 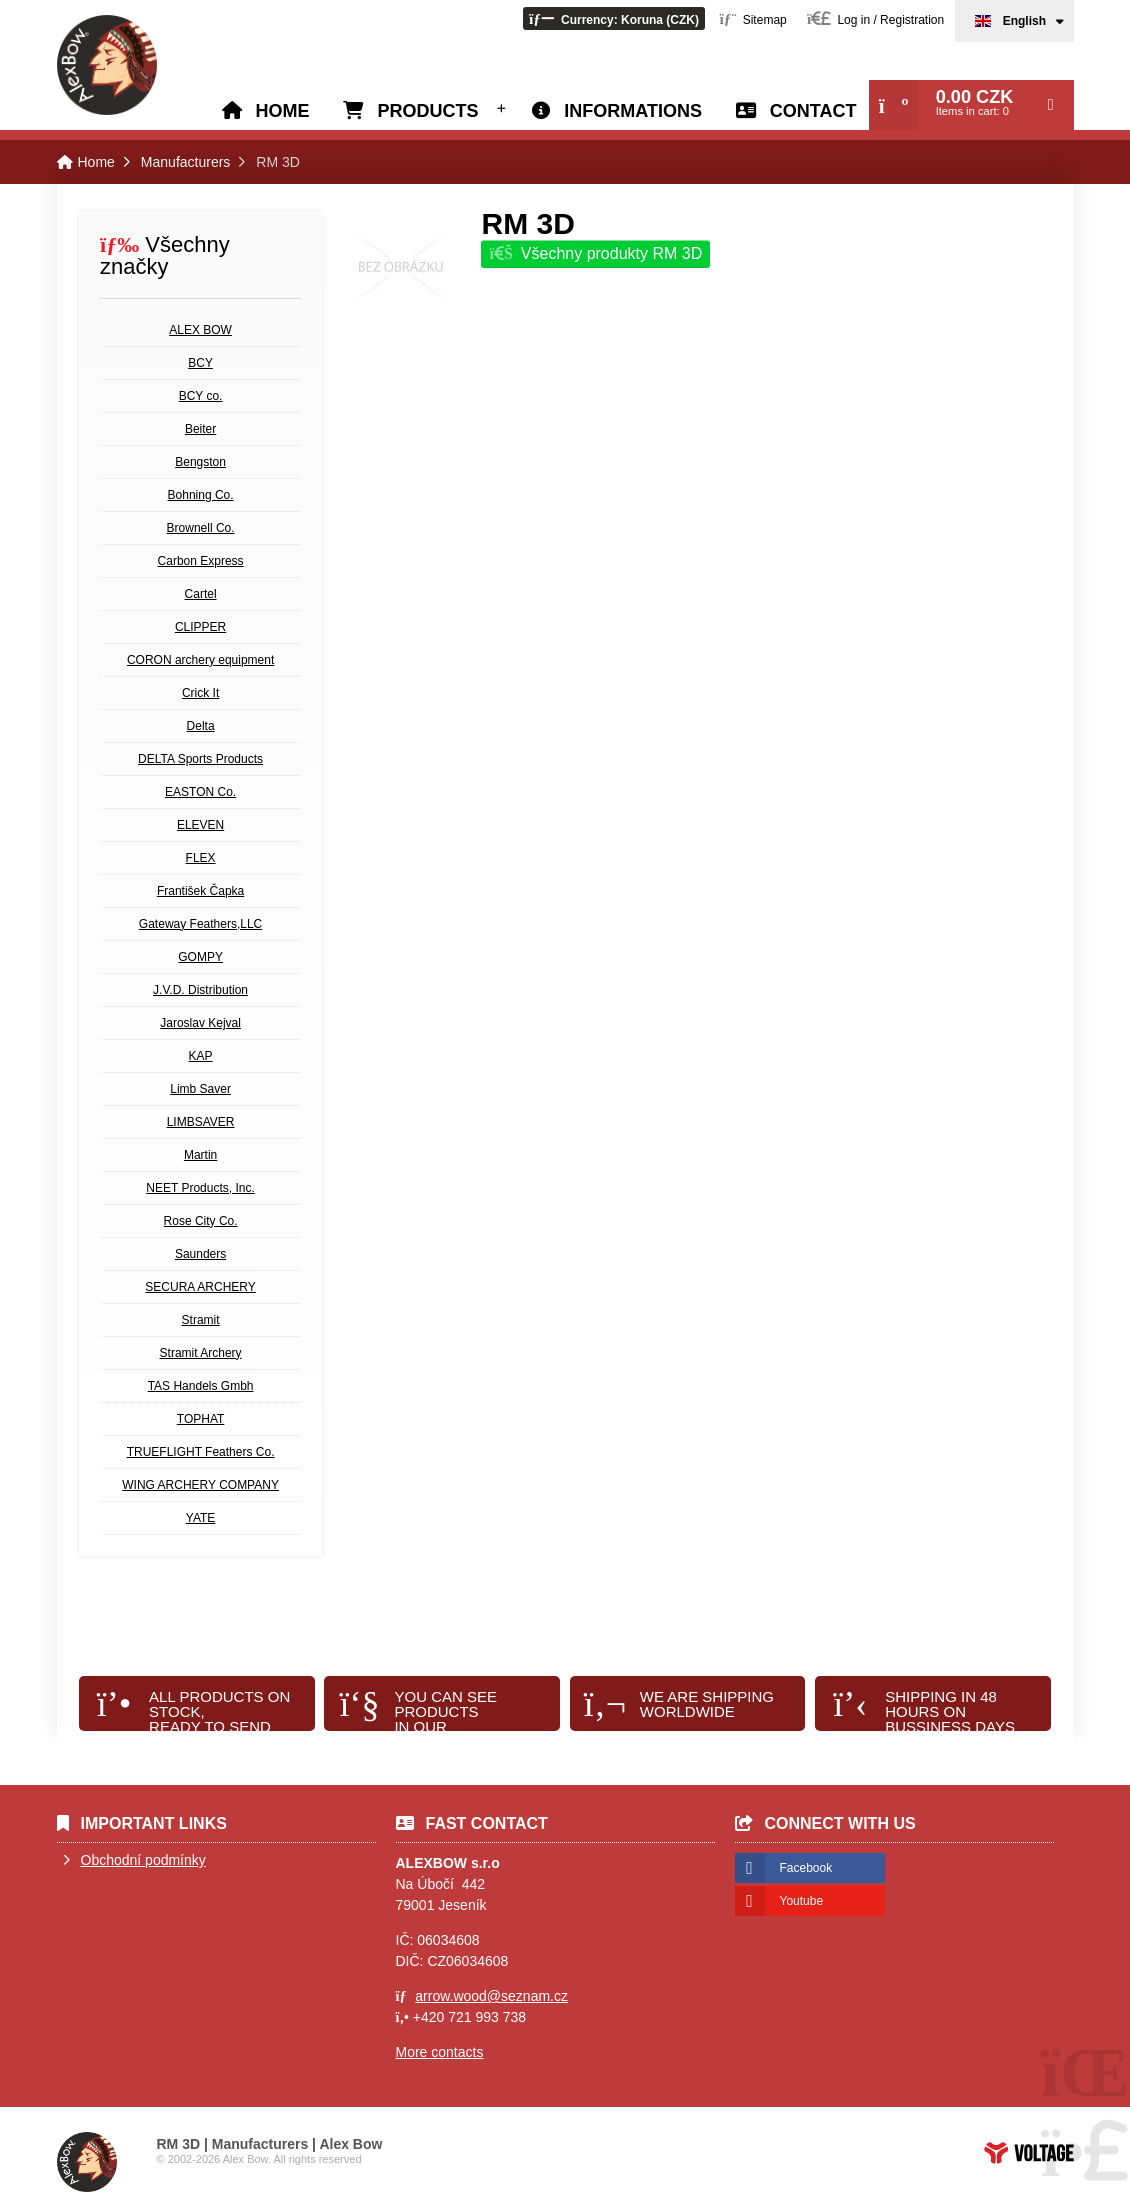 I want to click on František Čapka, so click(x=200, y=891).